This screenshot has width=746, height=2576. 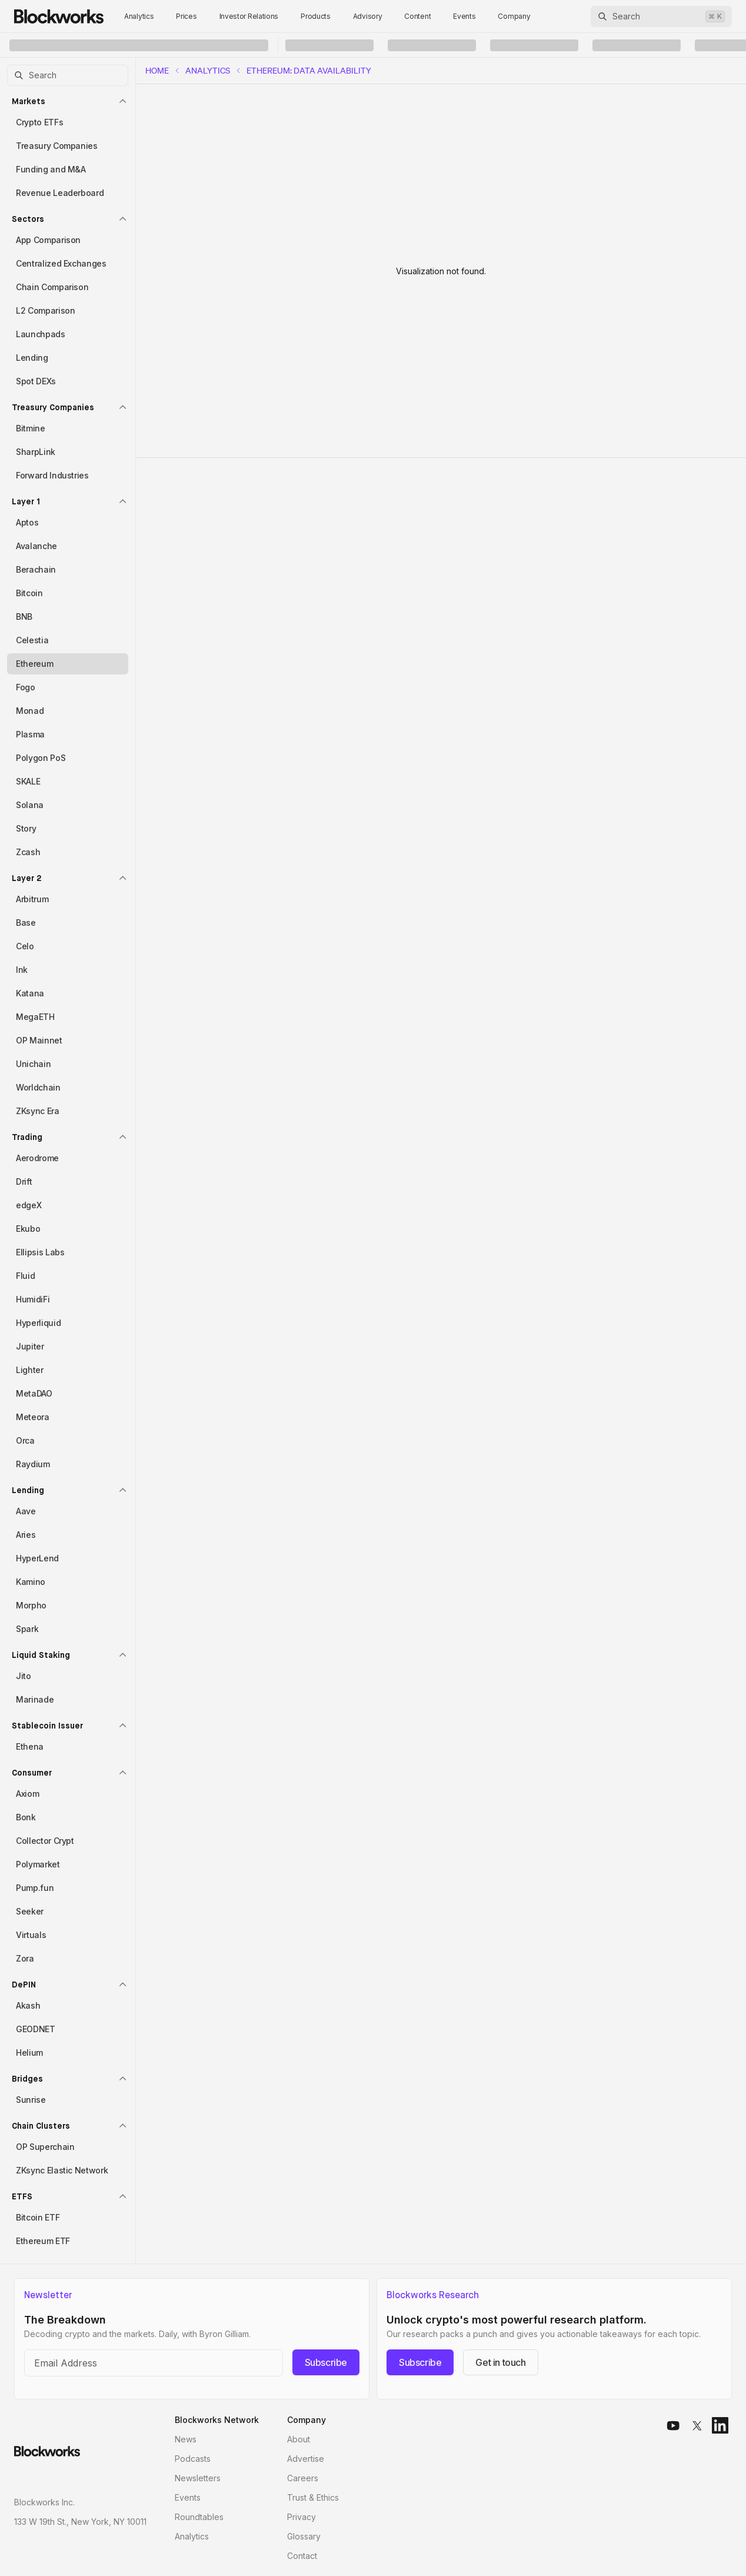 What do you see at coordinates (186, 2439) in the screenshot?
I see `News` at bounding box center [186, 2439].